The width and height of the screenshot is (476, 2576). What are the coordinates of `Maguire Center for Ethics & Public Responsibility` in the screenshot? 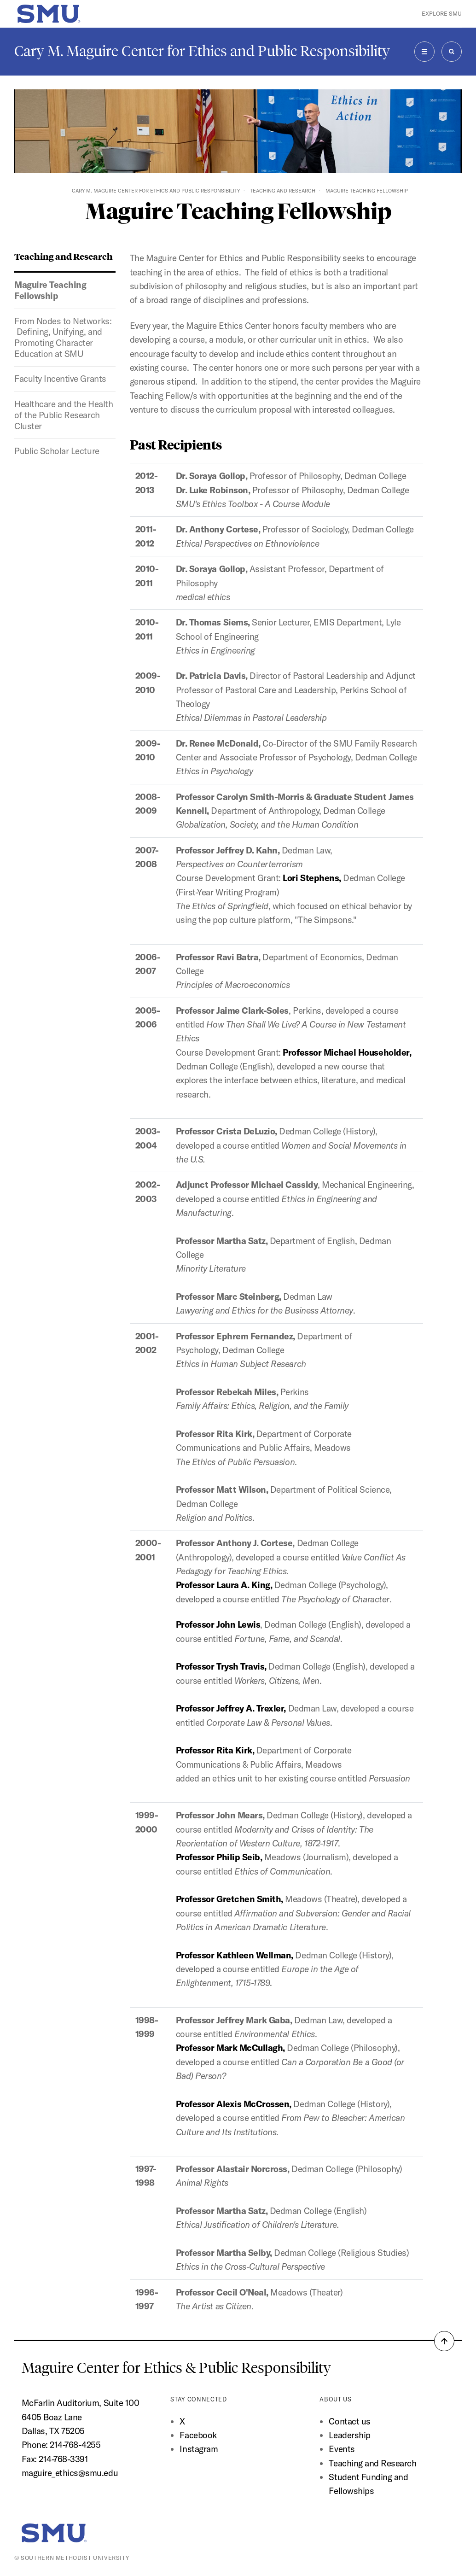 It's located at (178, 2368).